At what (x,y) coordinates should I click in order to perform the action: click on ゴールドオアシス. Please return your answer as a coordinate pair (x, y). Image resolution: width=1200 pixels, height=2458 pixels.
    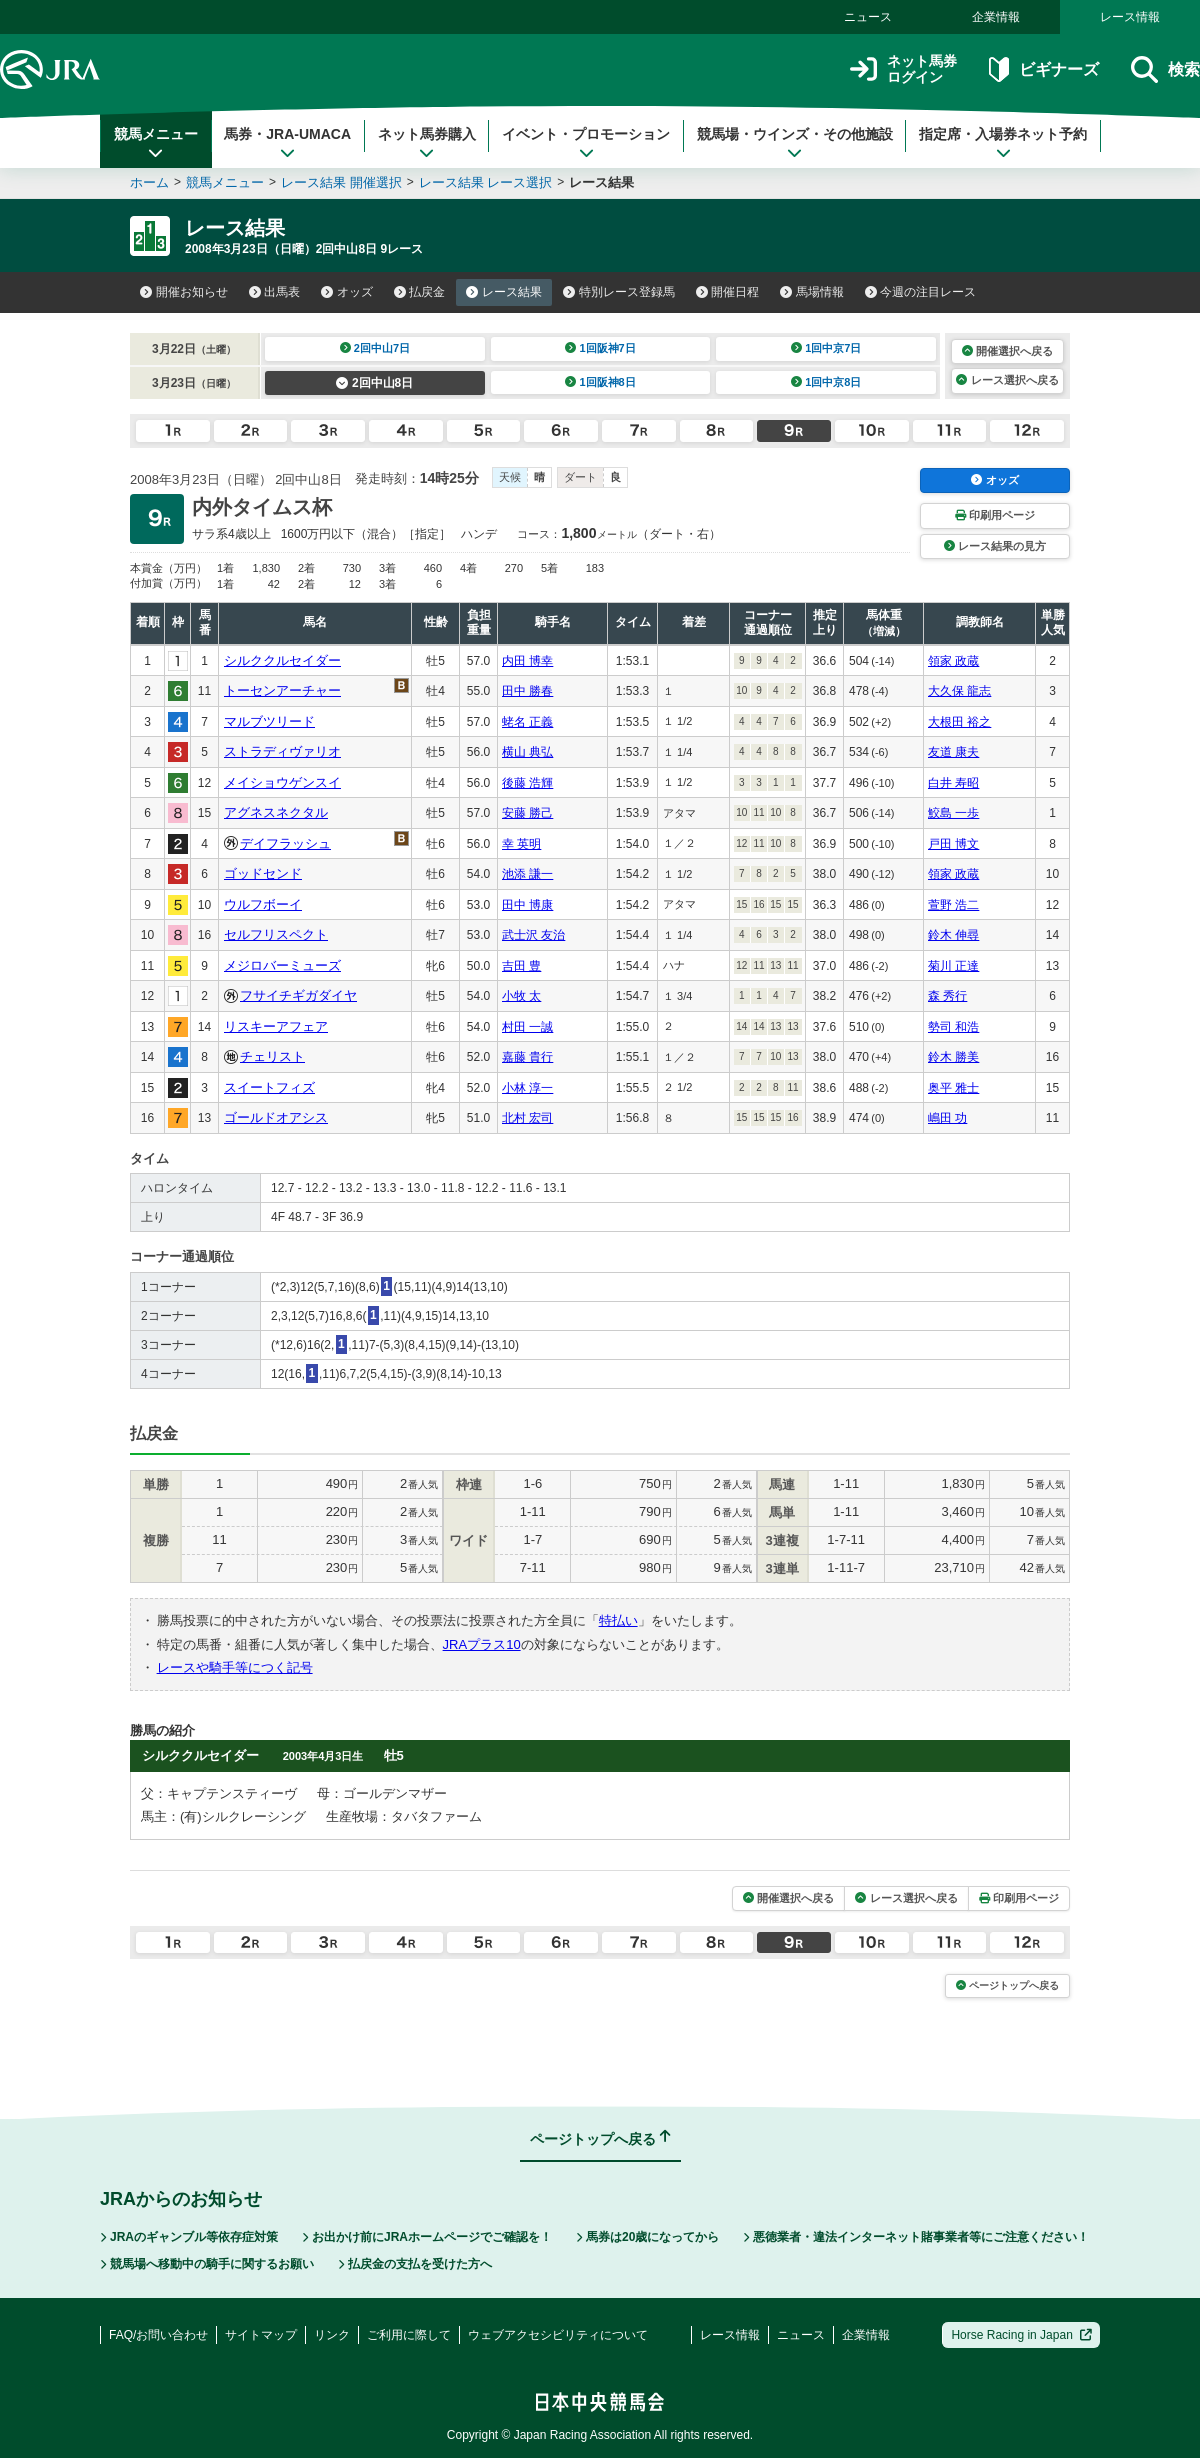
    Looking at the image, I should click on (276, 1117).